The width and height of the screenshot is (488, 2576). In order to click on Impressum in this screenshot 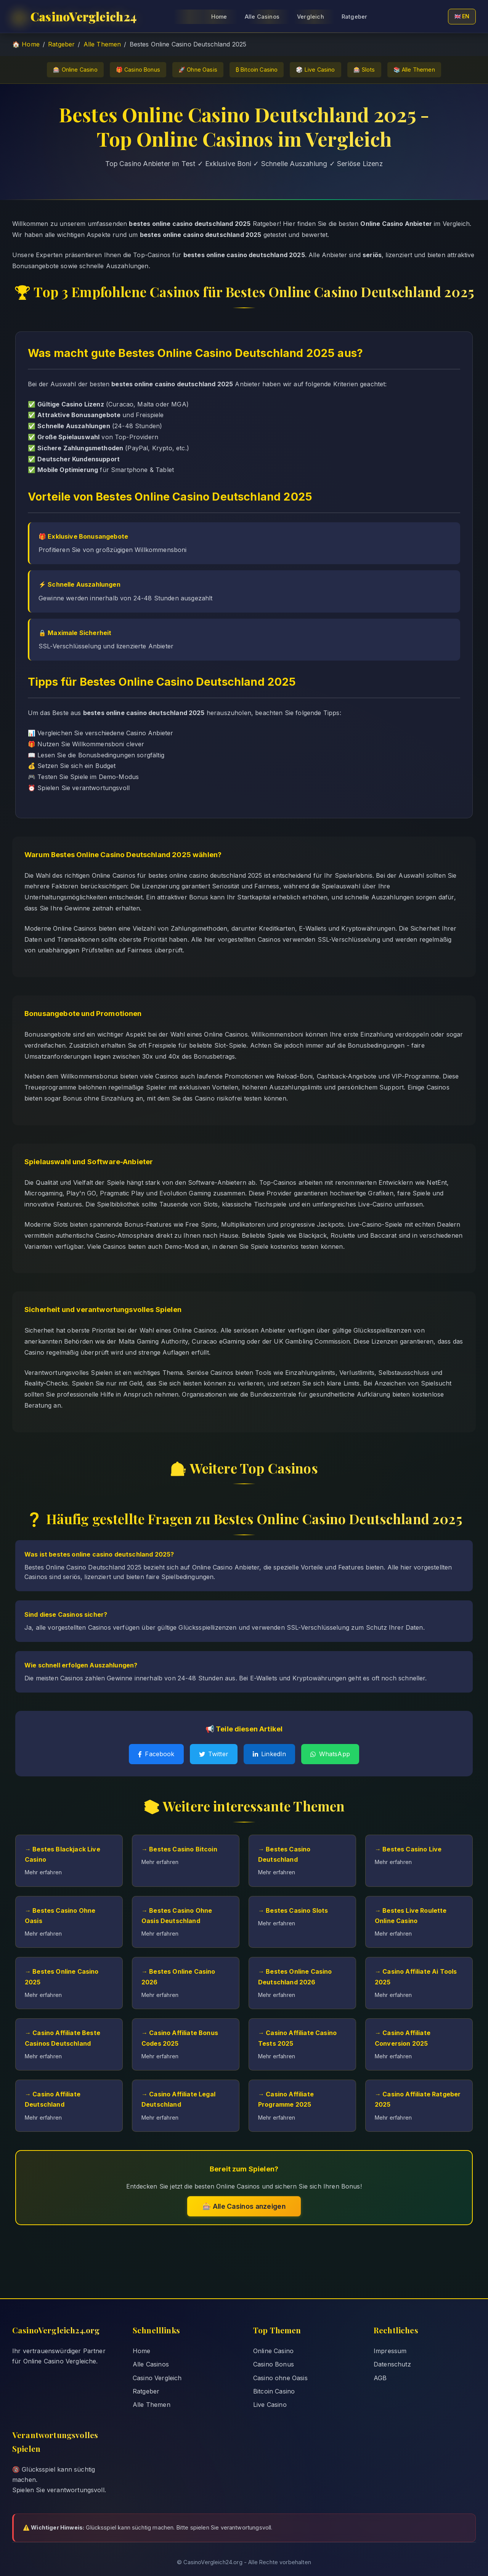, I will do `click(390, 2351)`.